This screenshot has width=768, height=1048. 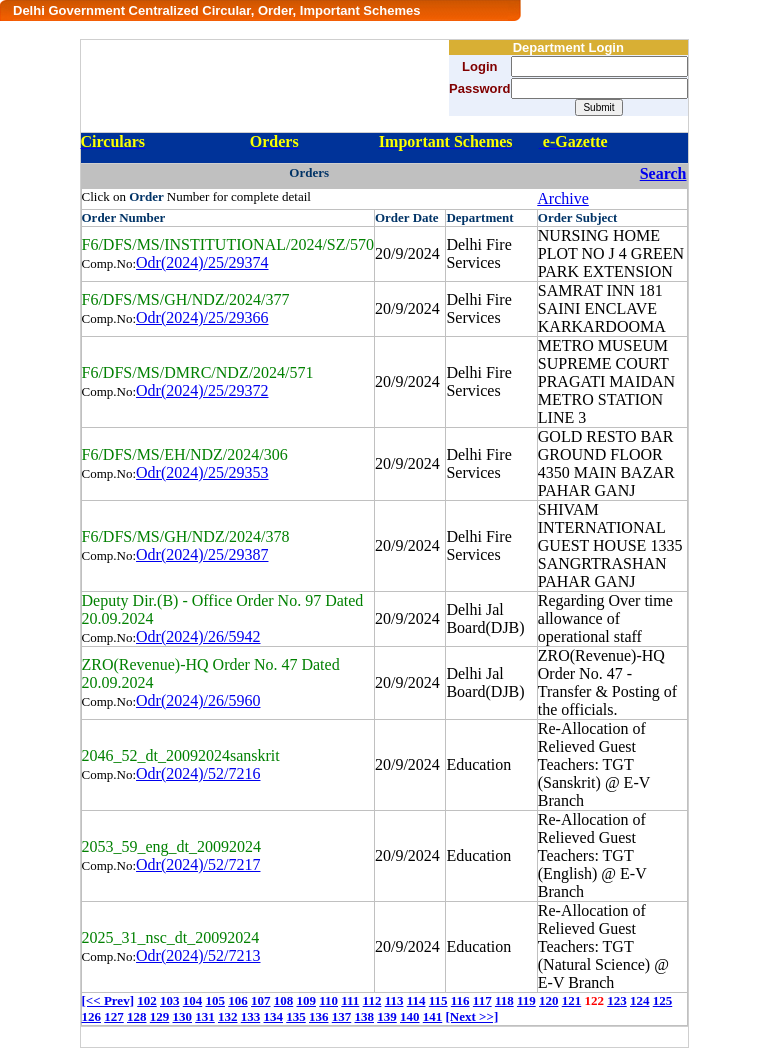 I want to click on 116, so click(x=460, y=1000).